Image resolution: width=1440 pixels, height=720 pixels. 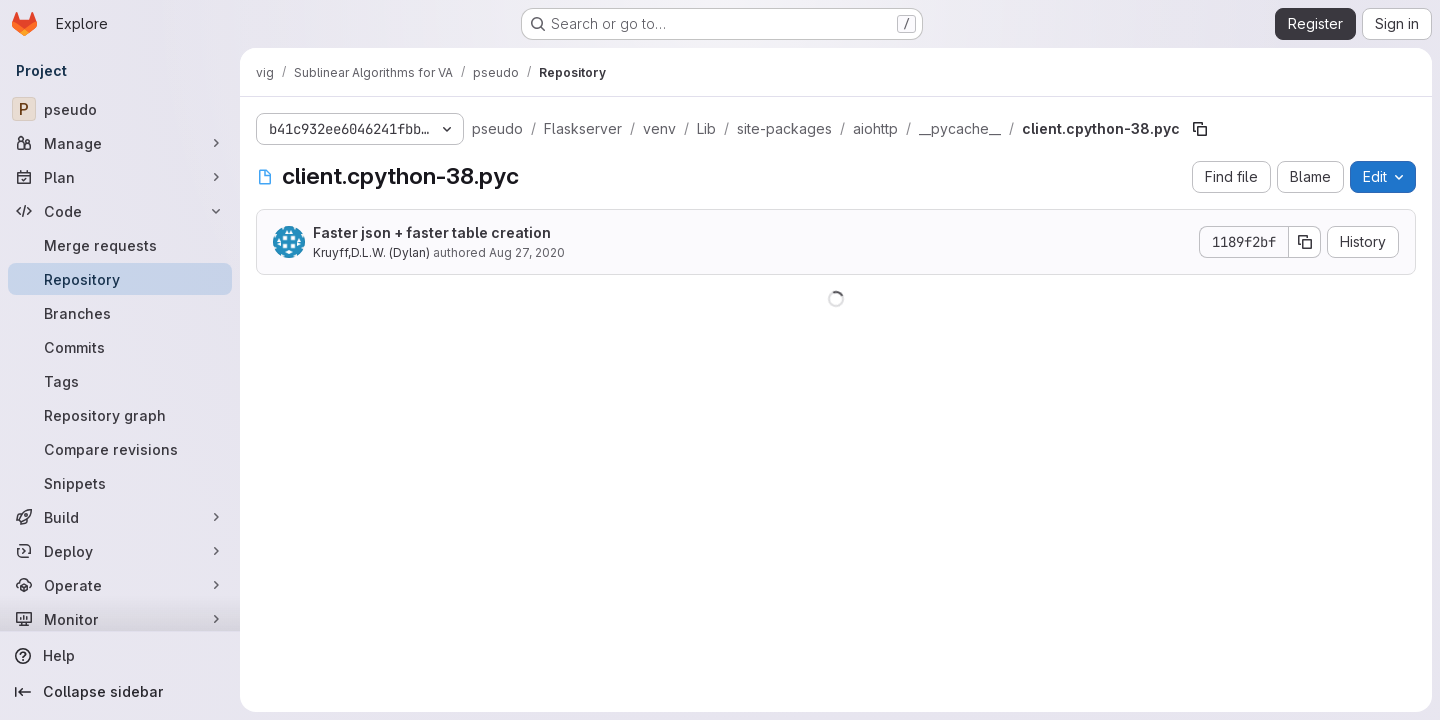 I want to click on Kruyff,D.L.W. (Dylan), so click(x=371, y=252).